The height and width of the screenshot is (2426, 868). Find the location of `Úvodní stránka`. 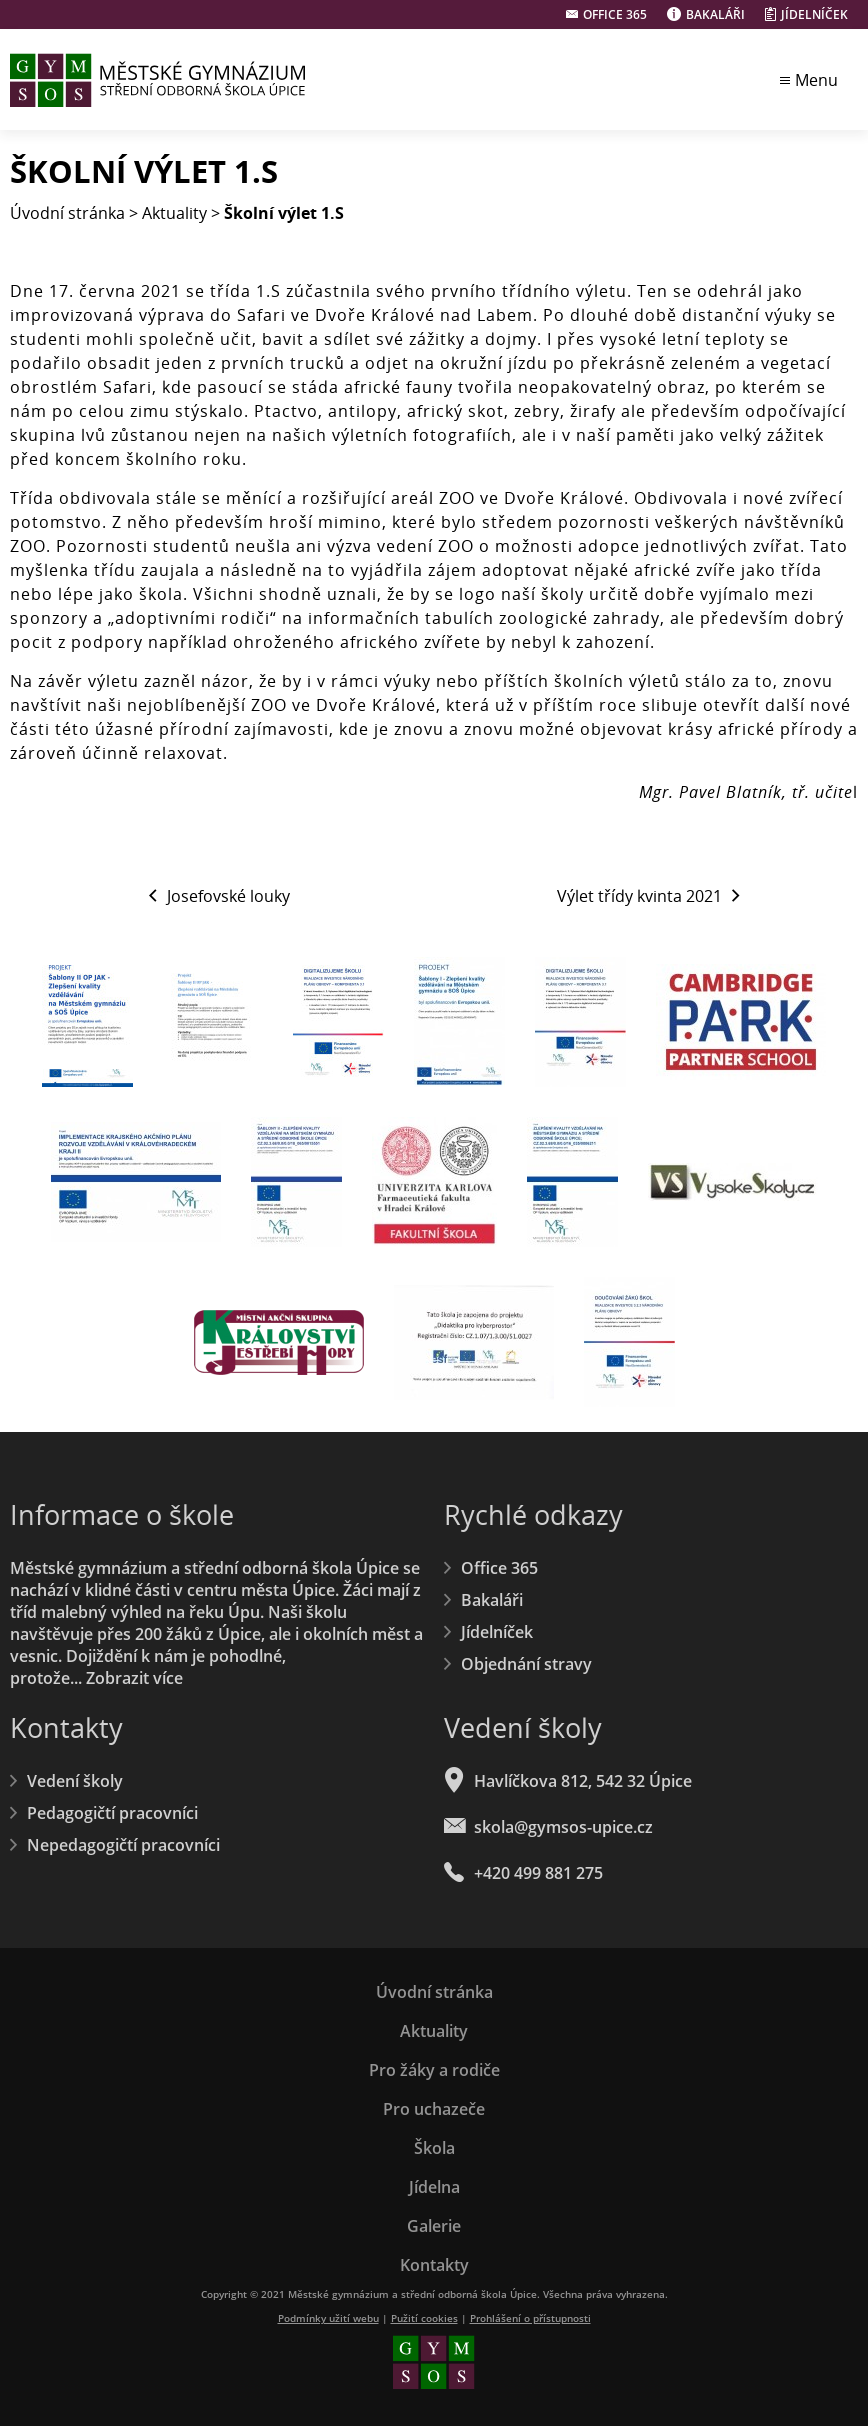

Úvodní stránka is located at coordinates (67, 213).